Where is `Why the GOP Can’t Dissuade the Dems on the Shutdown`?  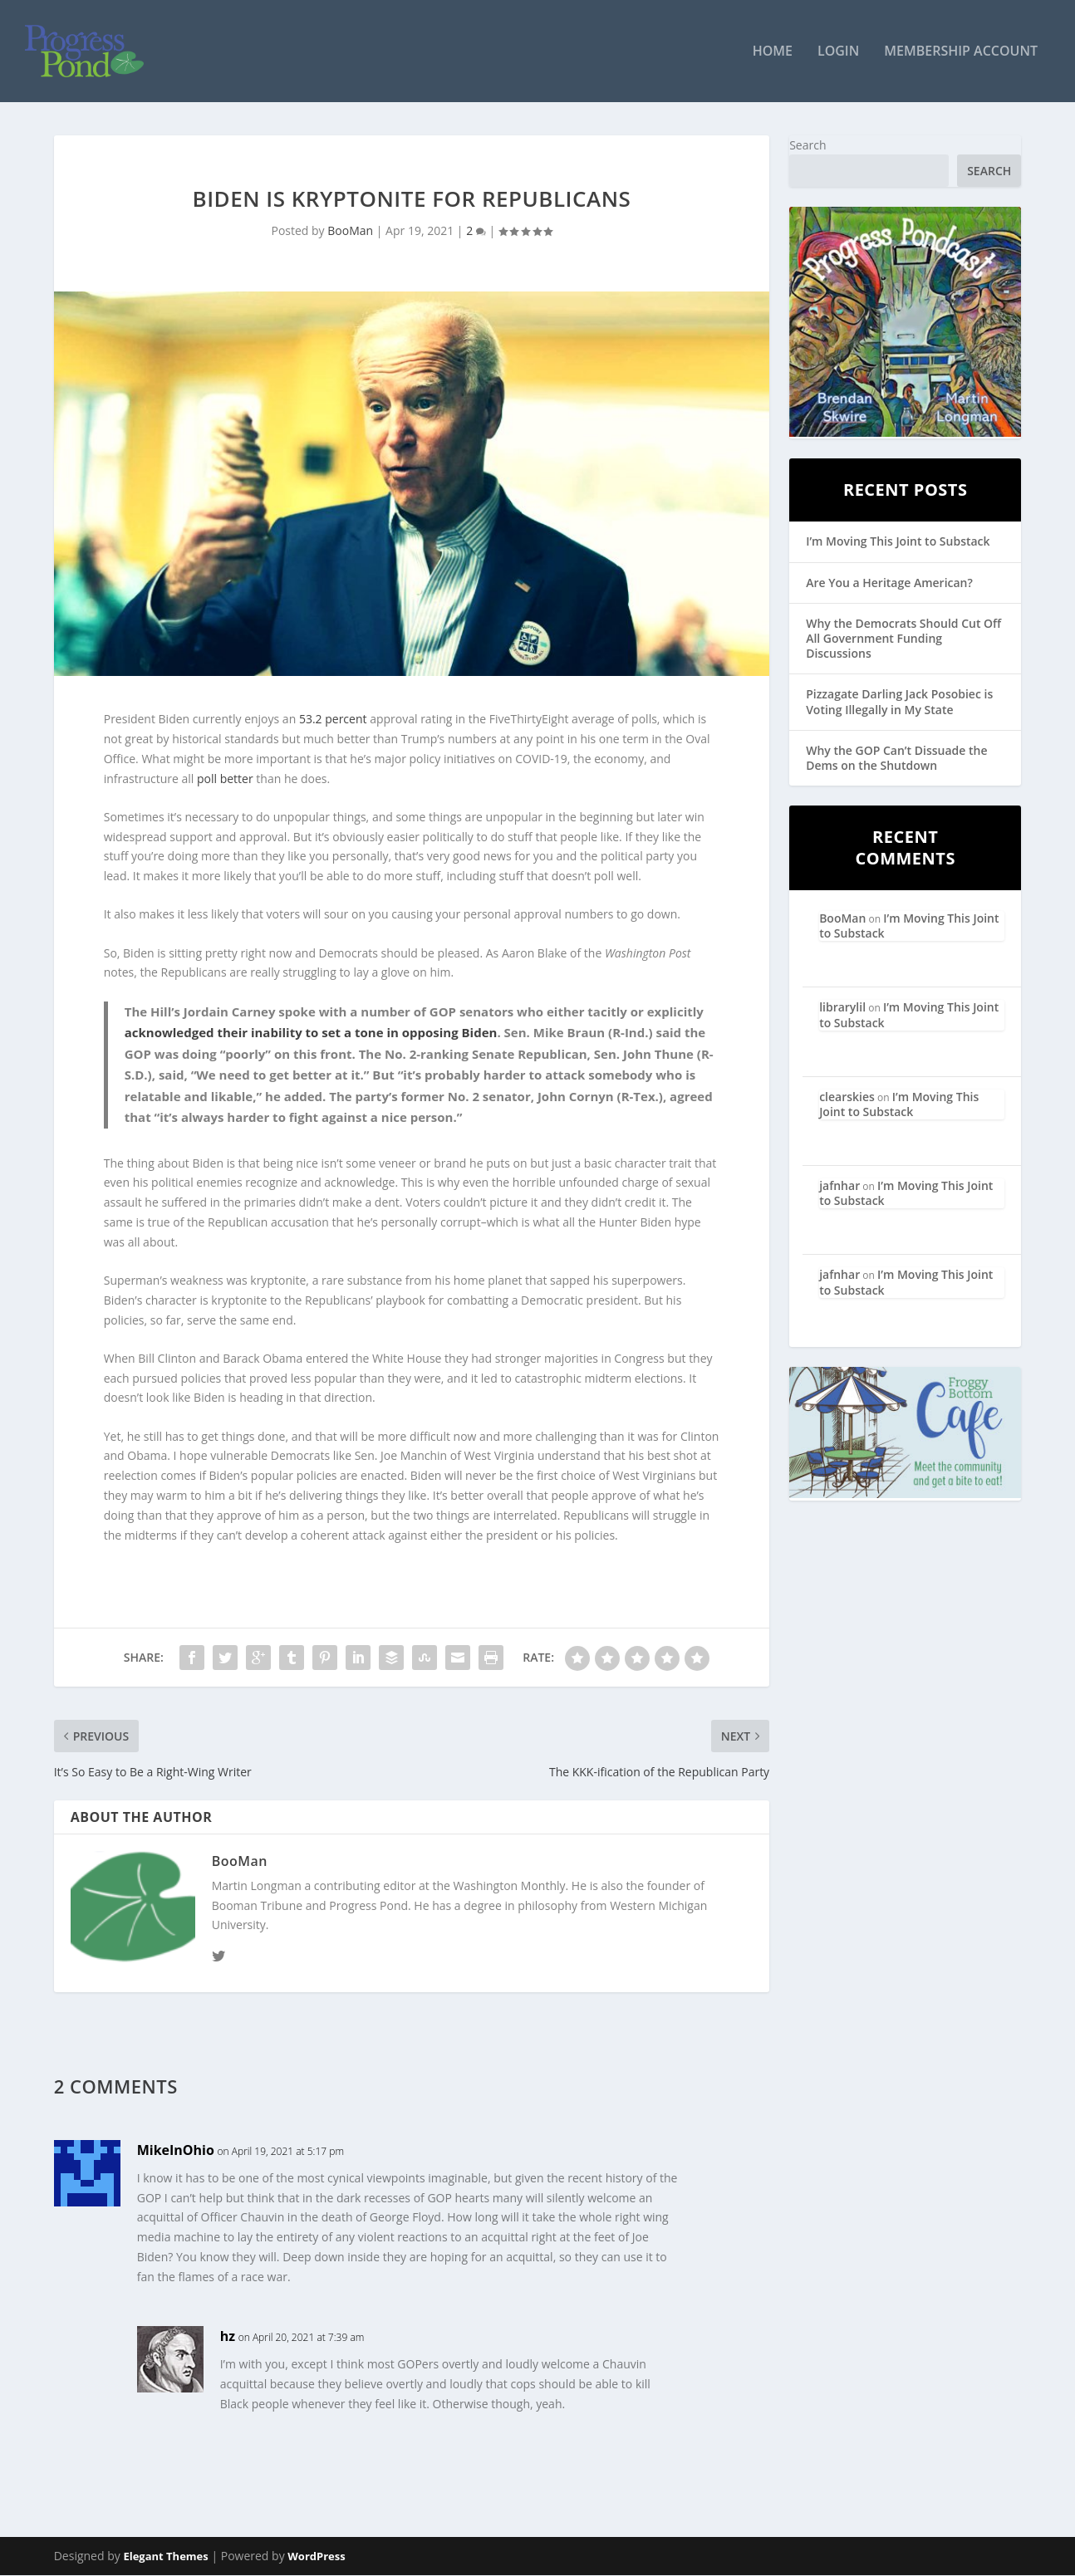 Why the GOP Can’t Dissuade the Dems on the Shutdown is located at coordinates (896, 758).